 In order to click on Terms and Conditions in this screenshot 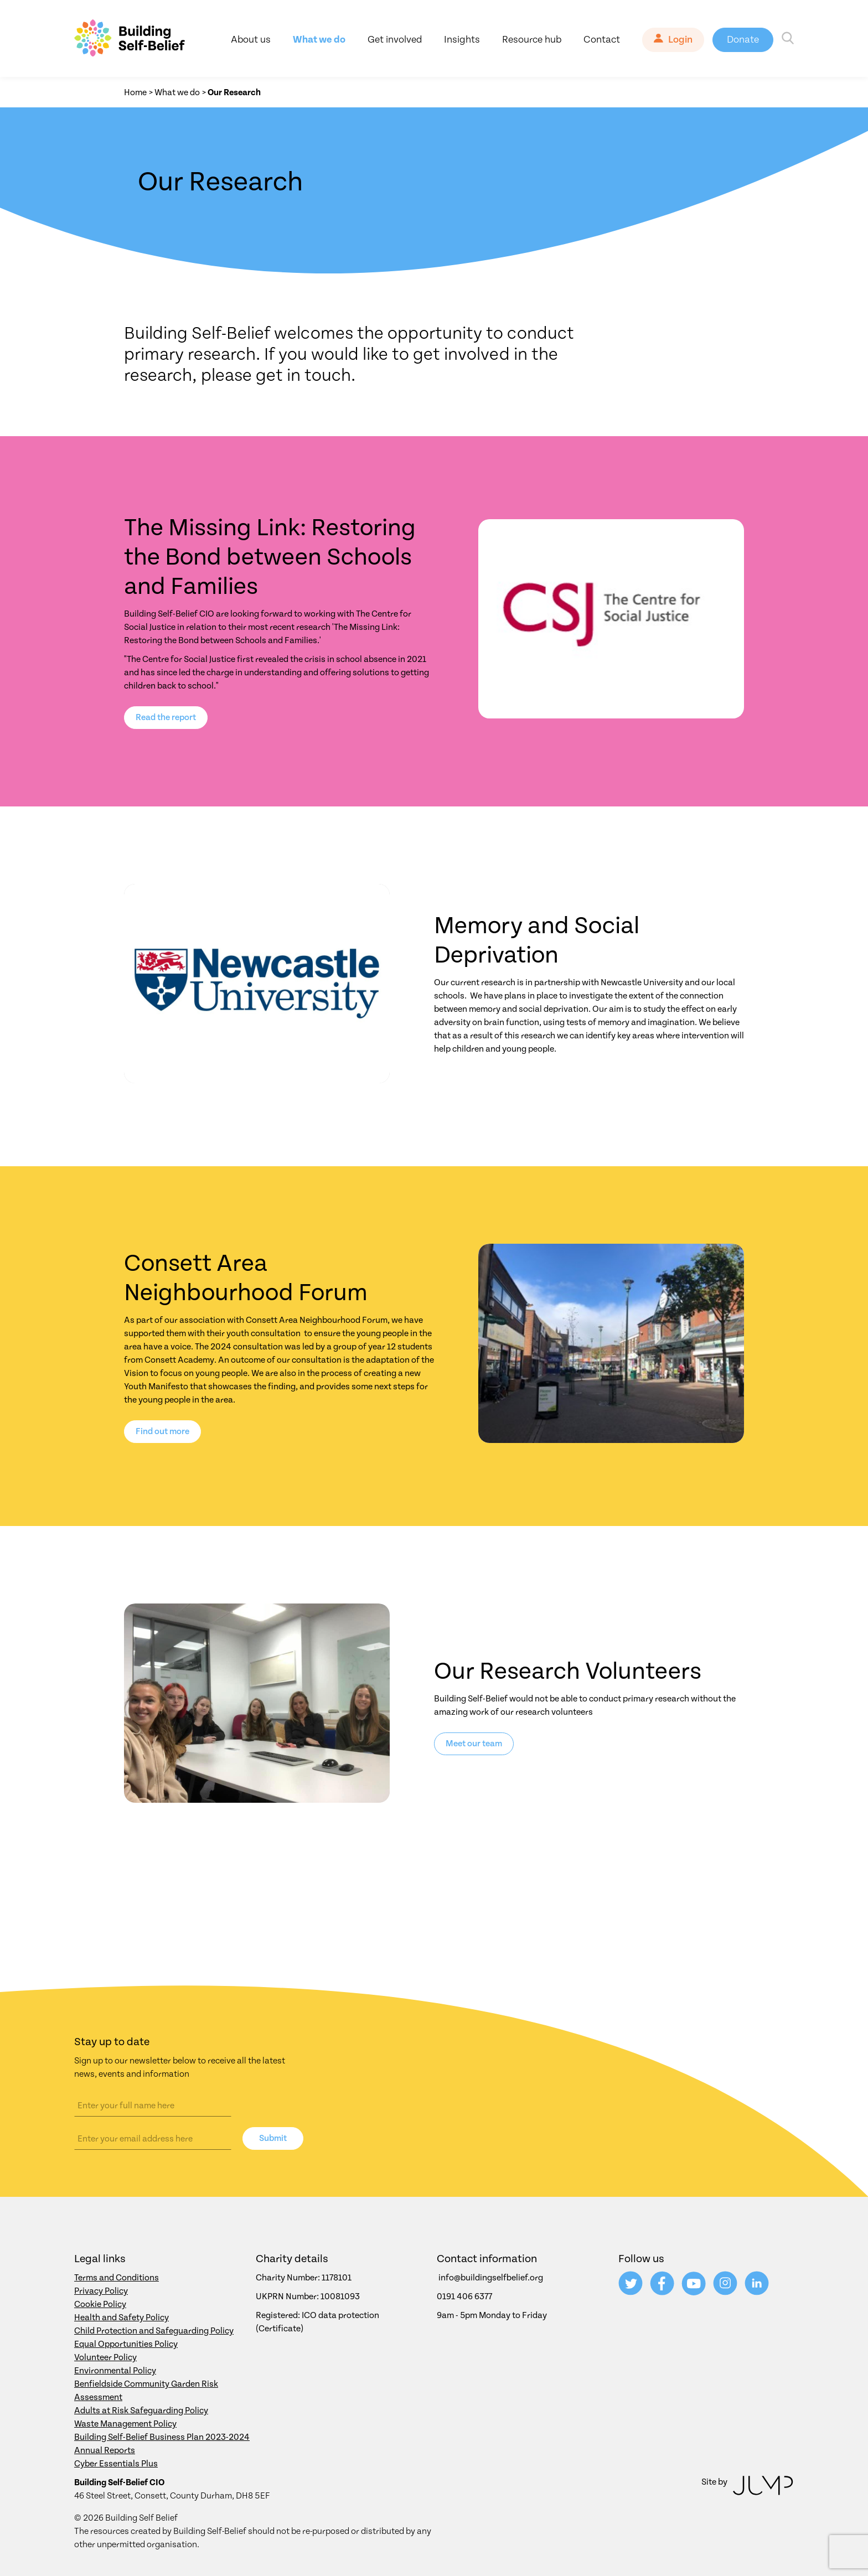, I will do `click(116, 2278)`.